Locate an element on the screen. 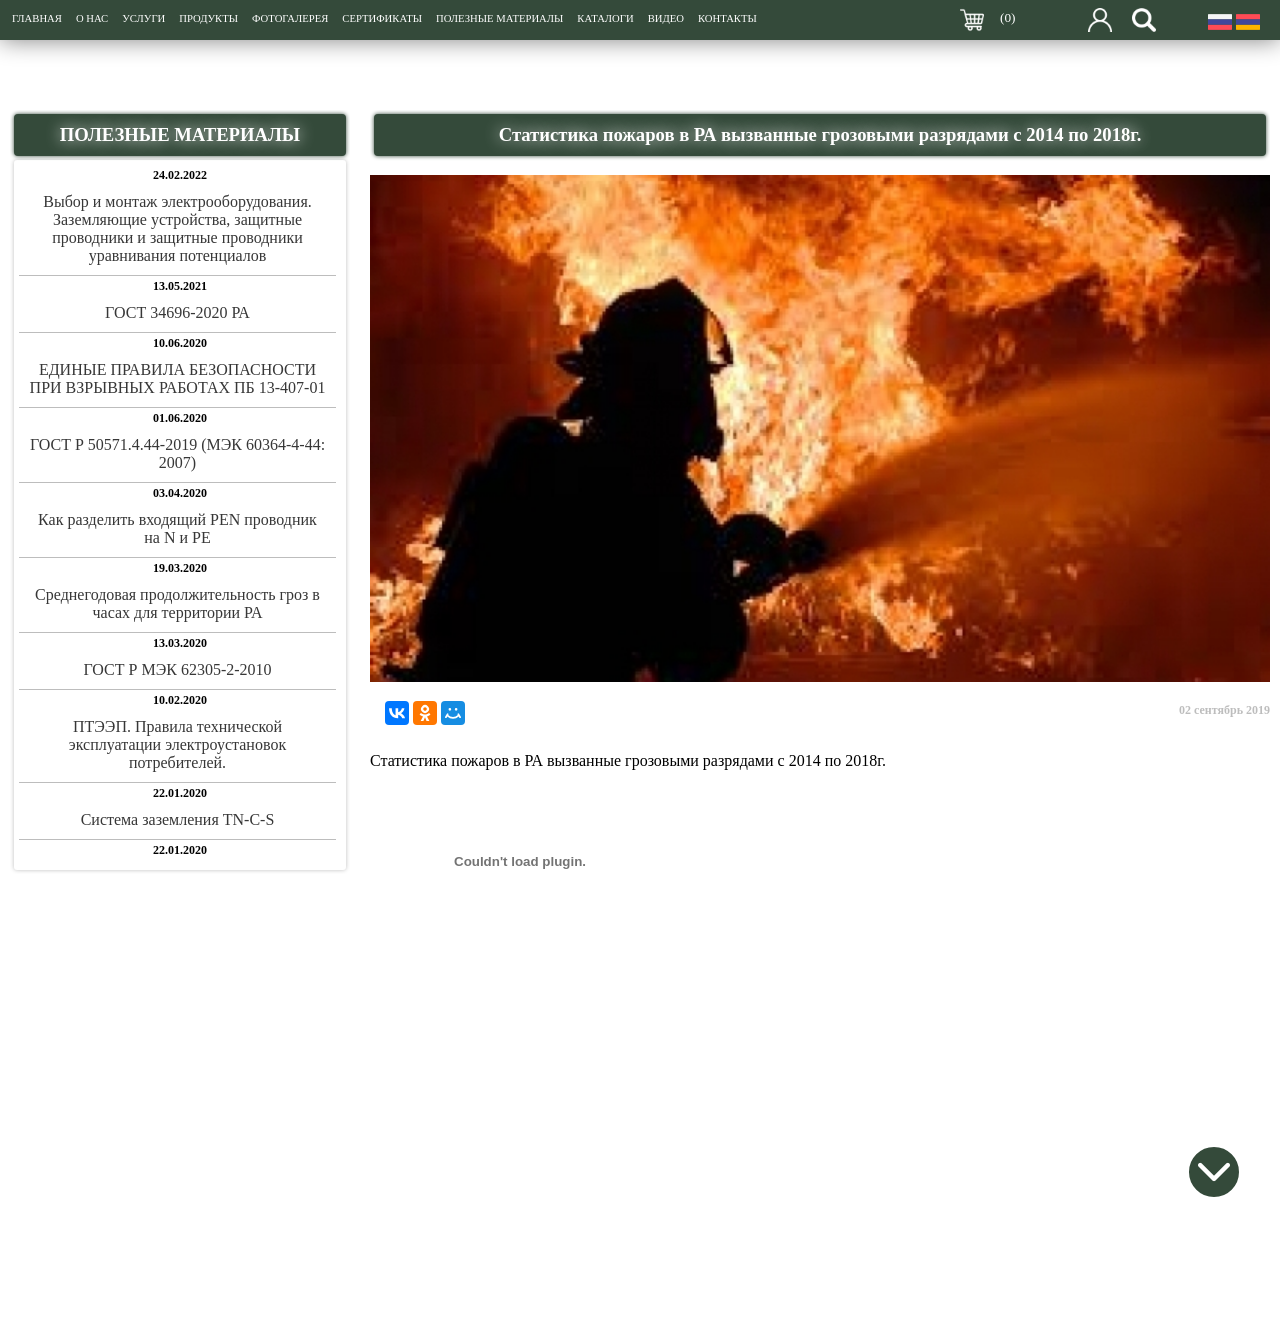 The image size is (1280, 1326). ФОТОГАЛЕРЕЯ is located at coordinates (290, 18).